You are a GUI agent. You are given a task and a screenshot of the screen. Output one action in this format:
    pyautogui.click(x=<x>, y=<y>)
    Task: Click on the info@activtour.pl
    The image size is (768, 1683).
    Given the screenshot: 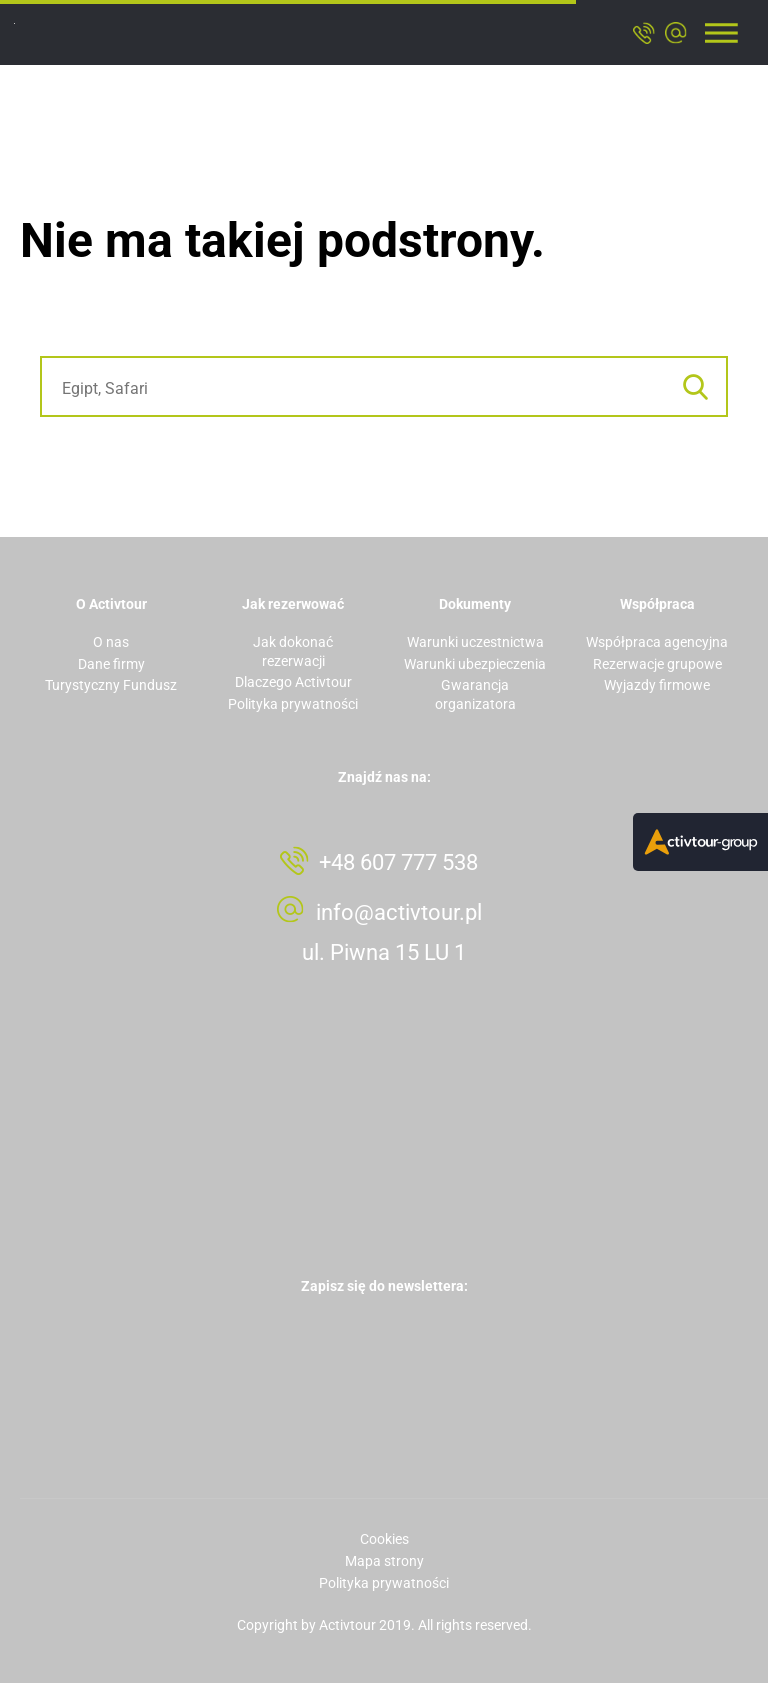 What is the action you would take?
    pyautogui.click(x=399, y=912)
    